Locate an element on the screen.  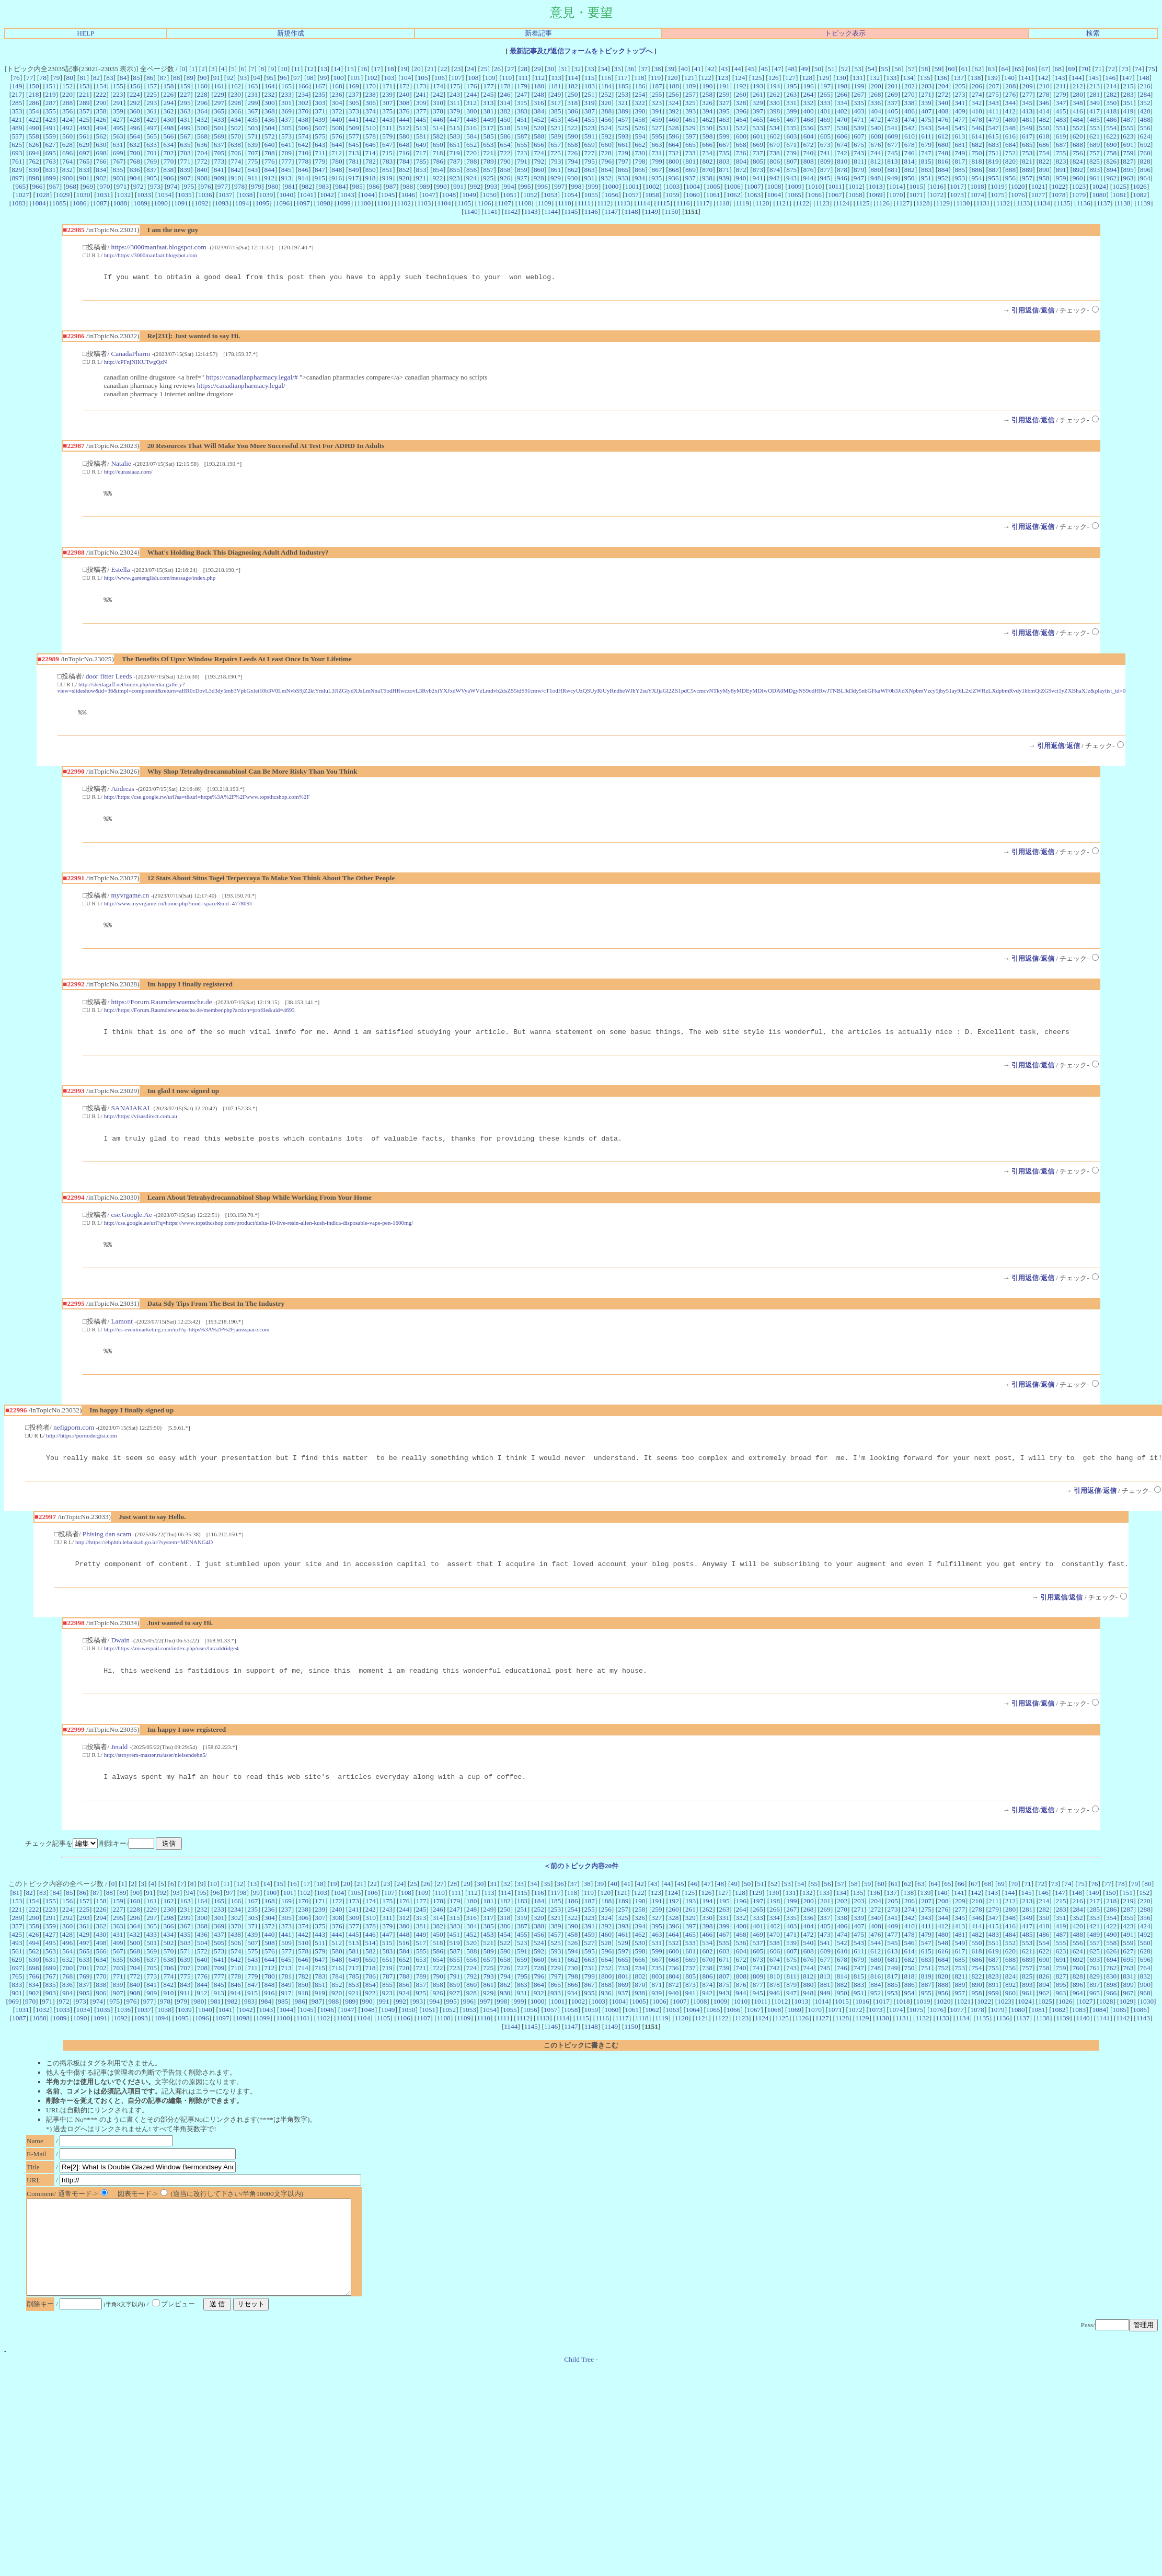
611 is located at coordinates (926, 136).